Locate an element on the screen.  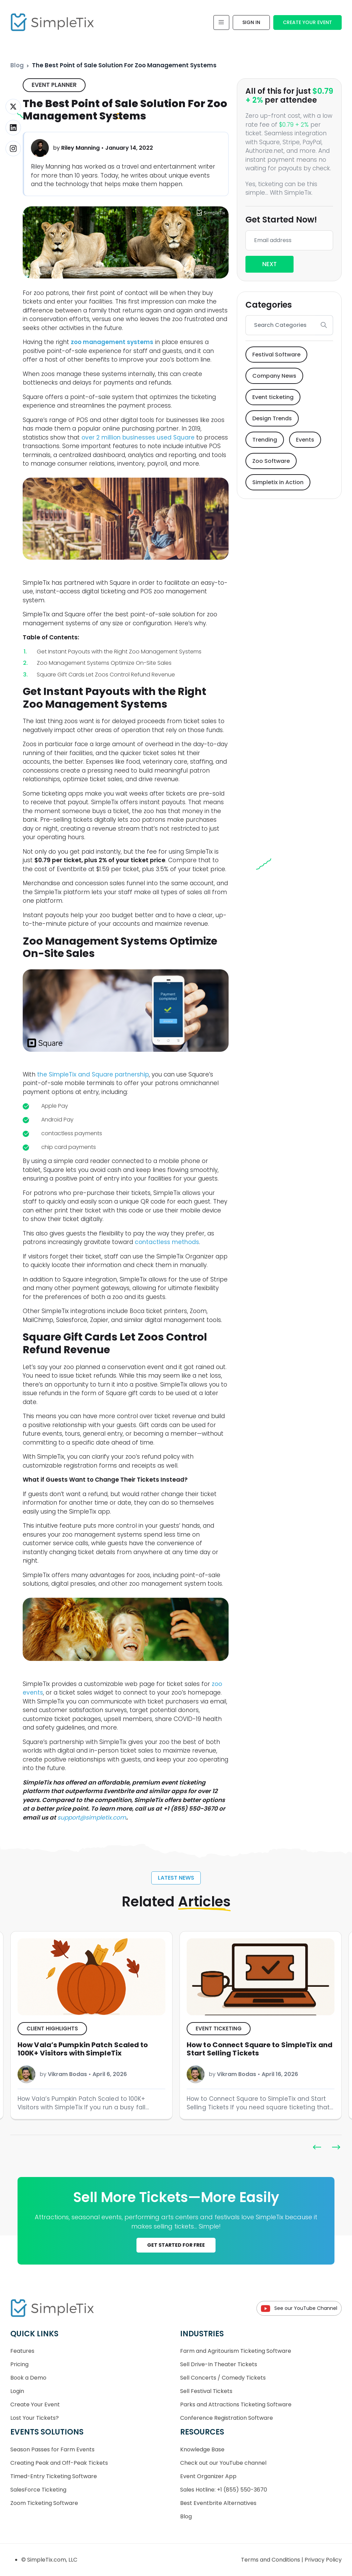
Events is located at coordinates (305, 440).